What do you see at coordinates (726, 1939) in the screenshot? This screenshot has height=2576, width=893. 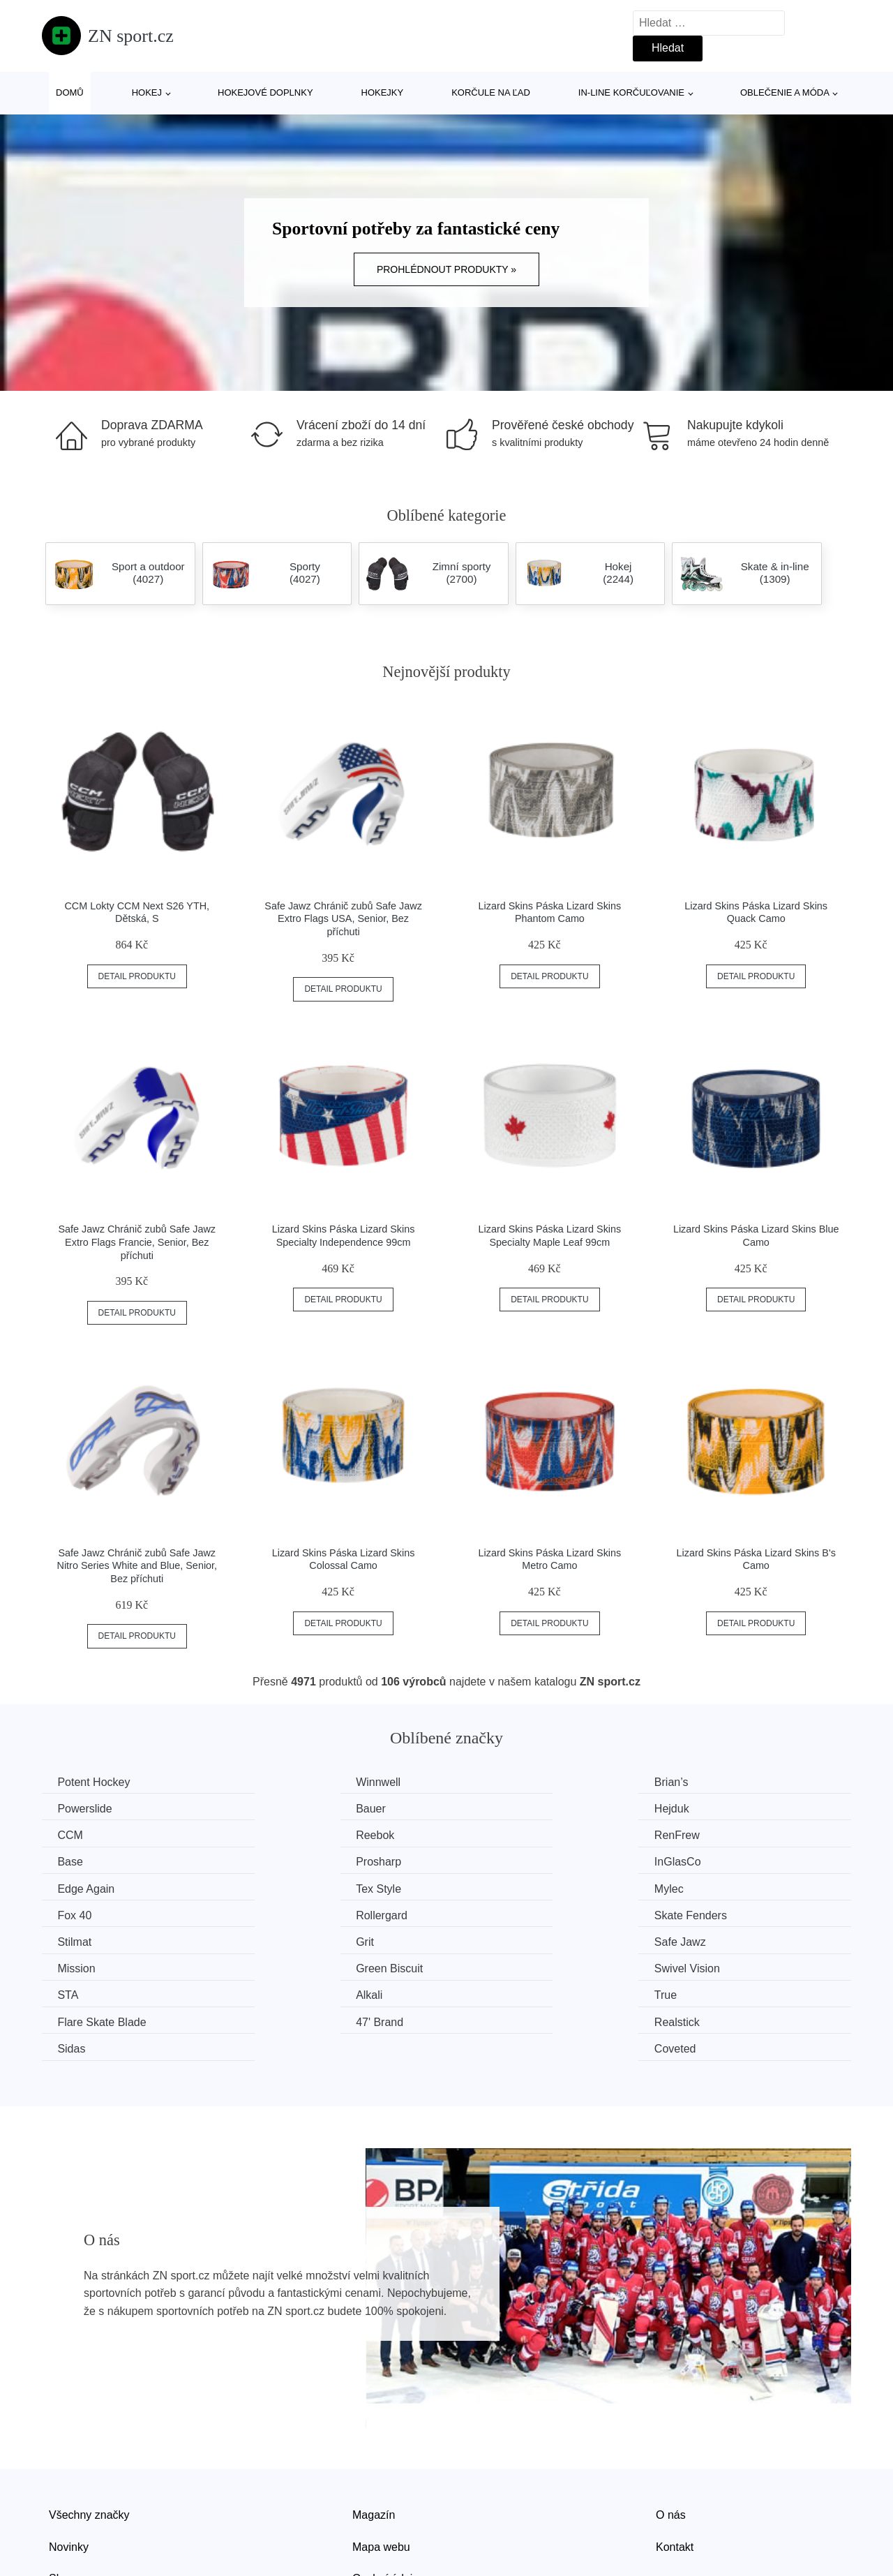 I see `Flare Skate Blade` at bounding box center [726, 1939].